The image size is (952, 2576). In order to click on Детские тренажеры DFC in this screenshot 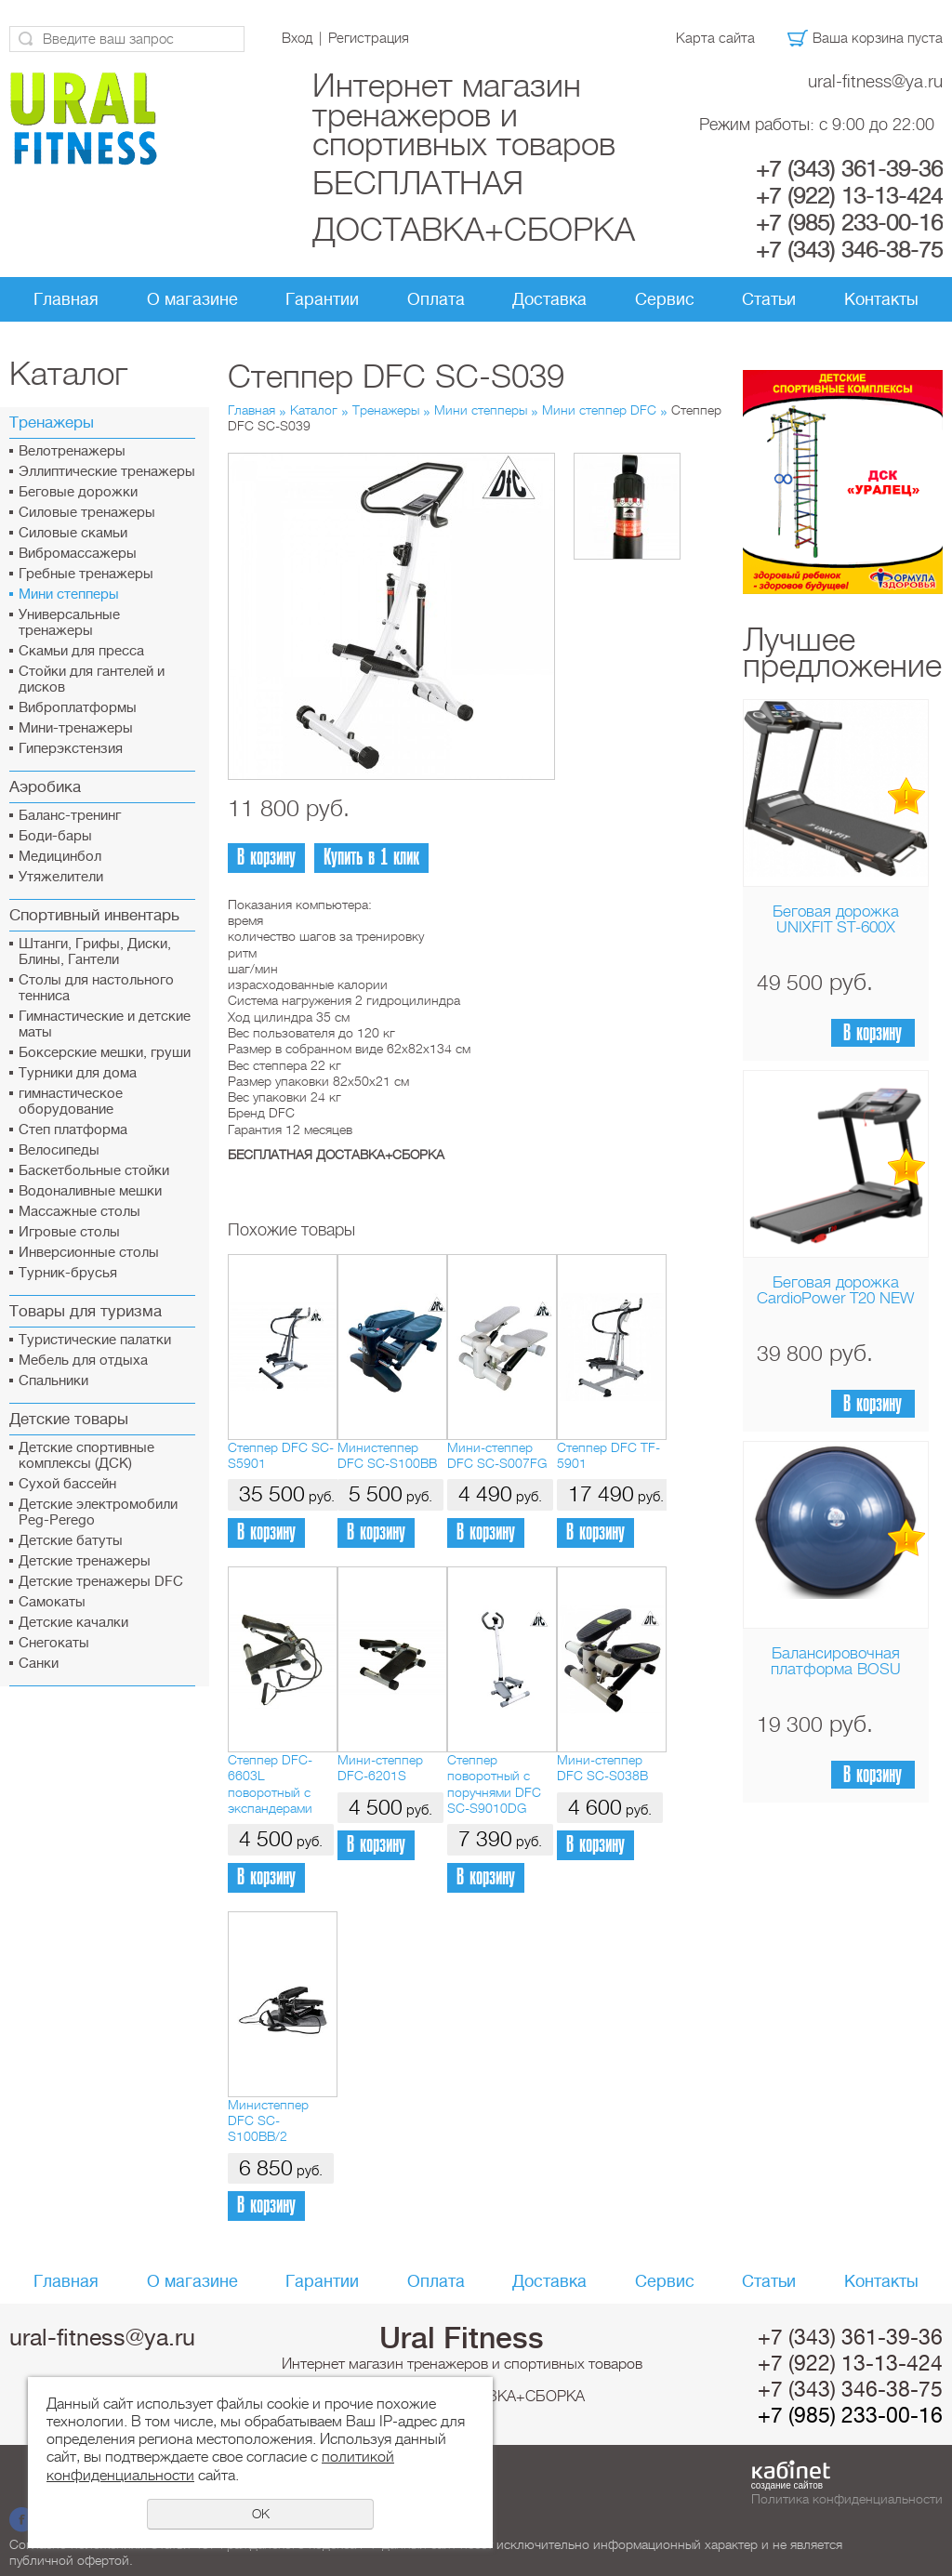, I will do `click(101, 1582)`.